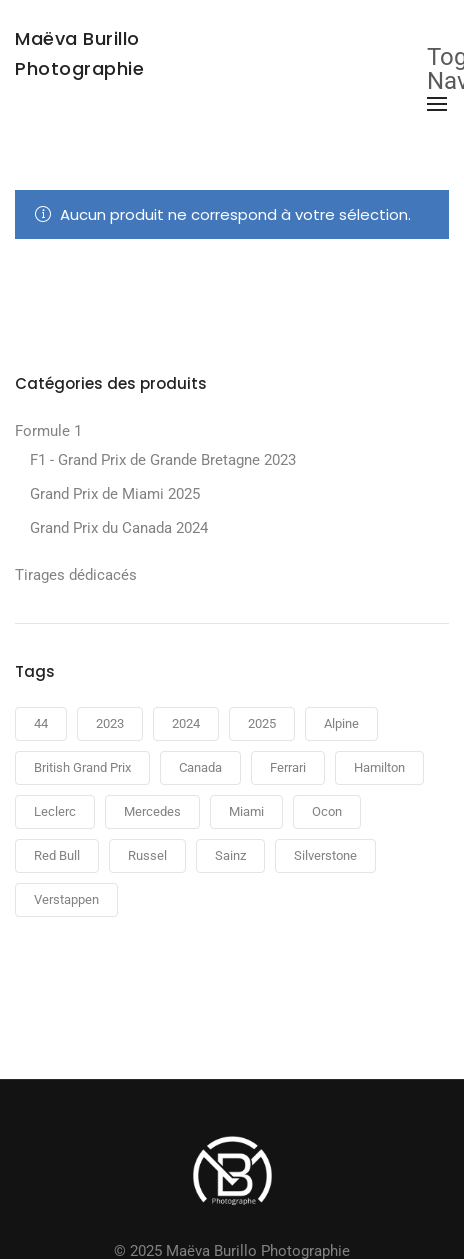  Describe the element at coordinates (119, 528) in the screenshot. I see `Grand Prix du Canada 2024` at that location.